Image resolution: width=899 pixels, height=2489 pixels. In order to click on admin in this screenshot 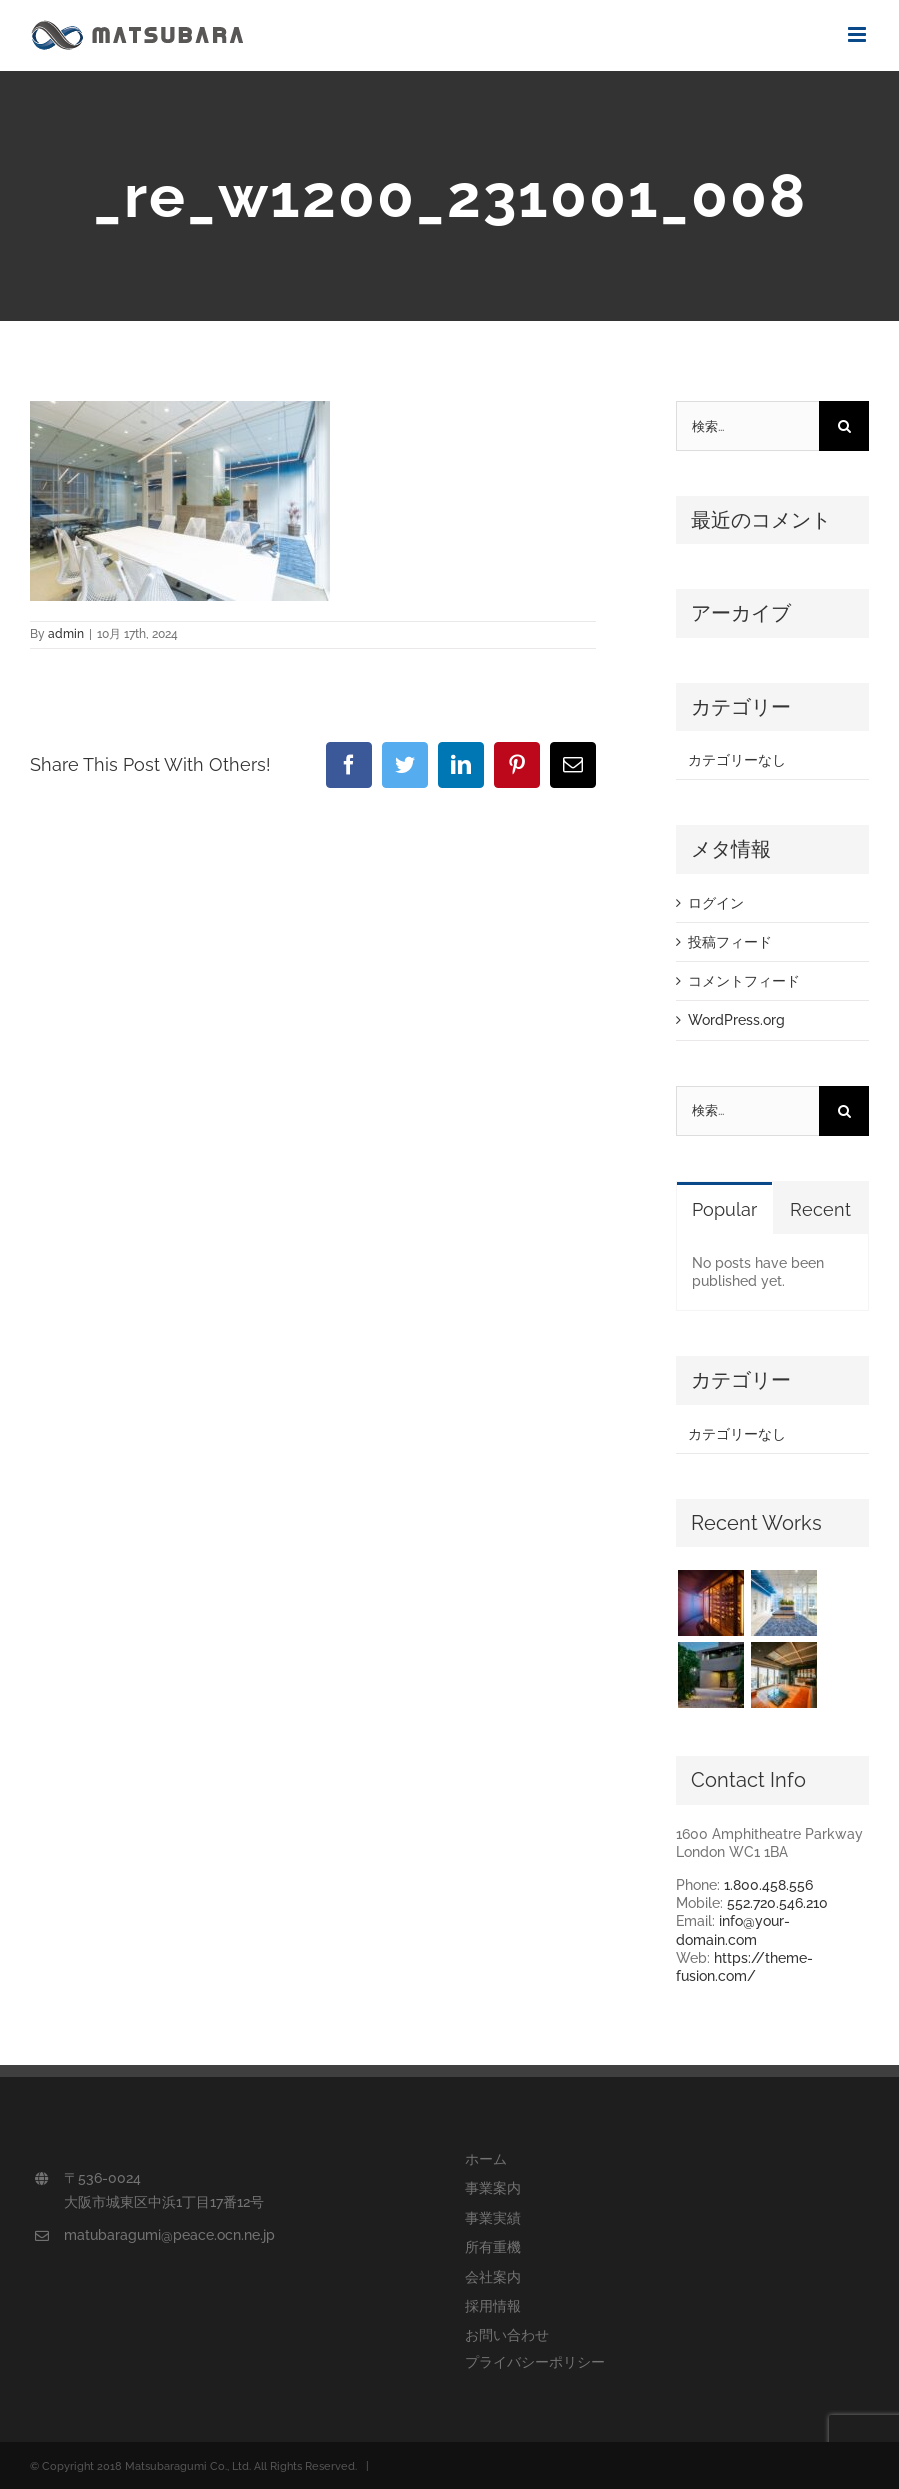, I will do `click(66, 634)`.